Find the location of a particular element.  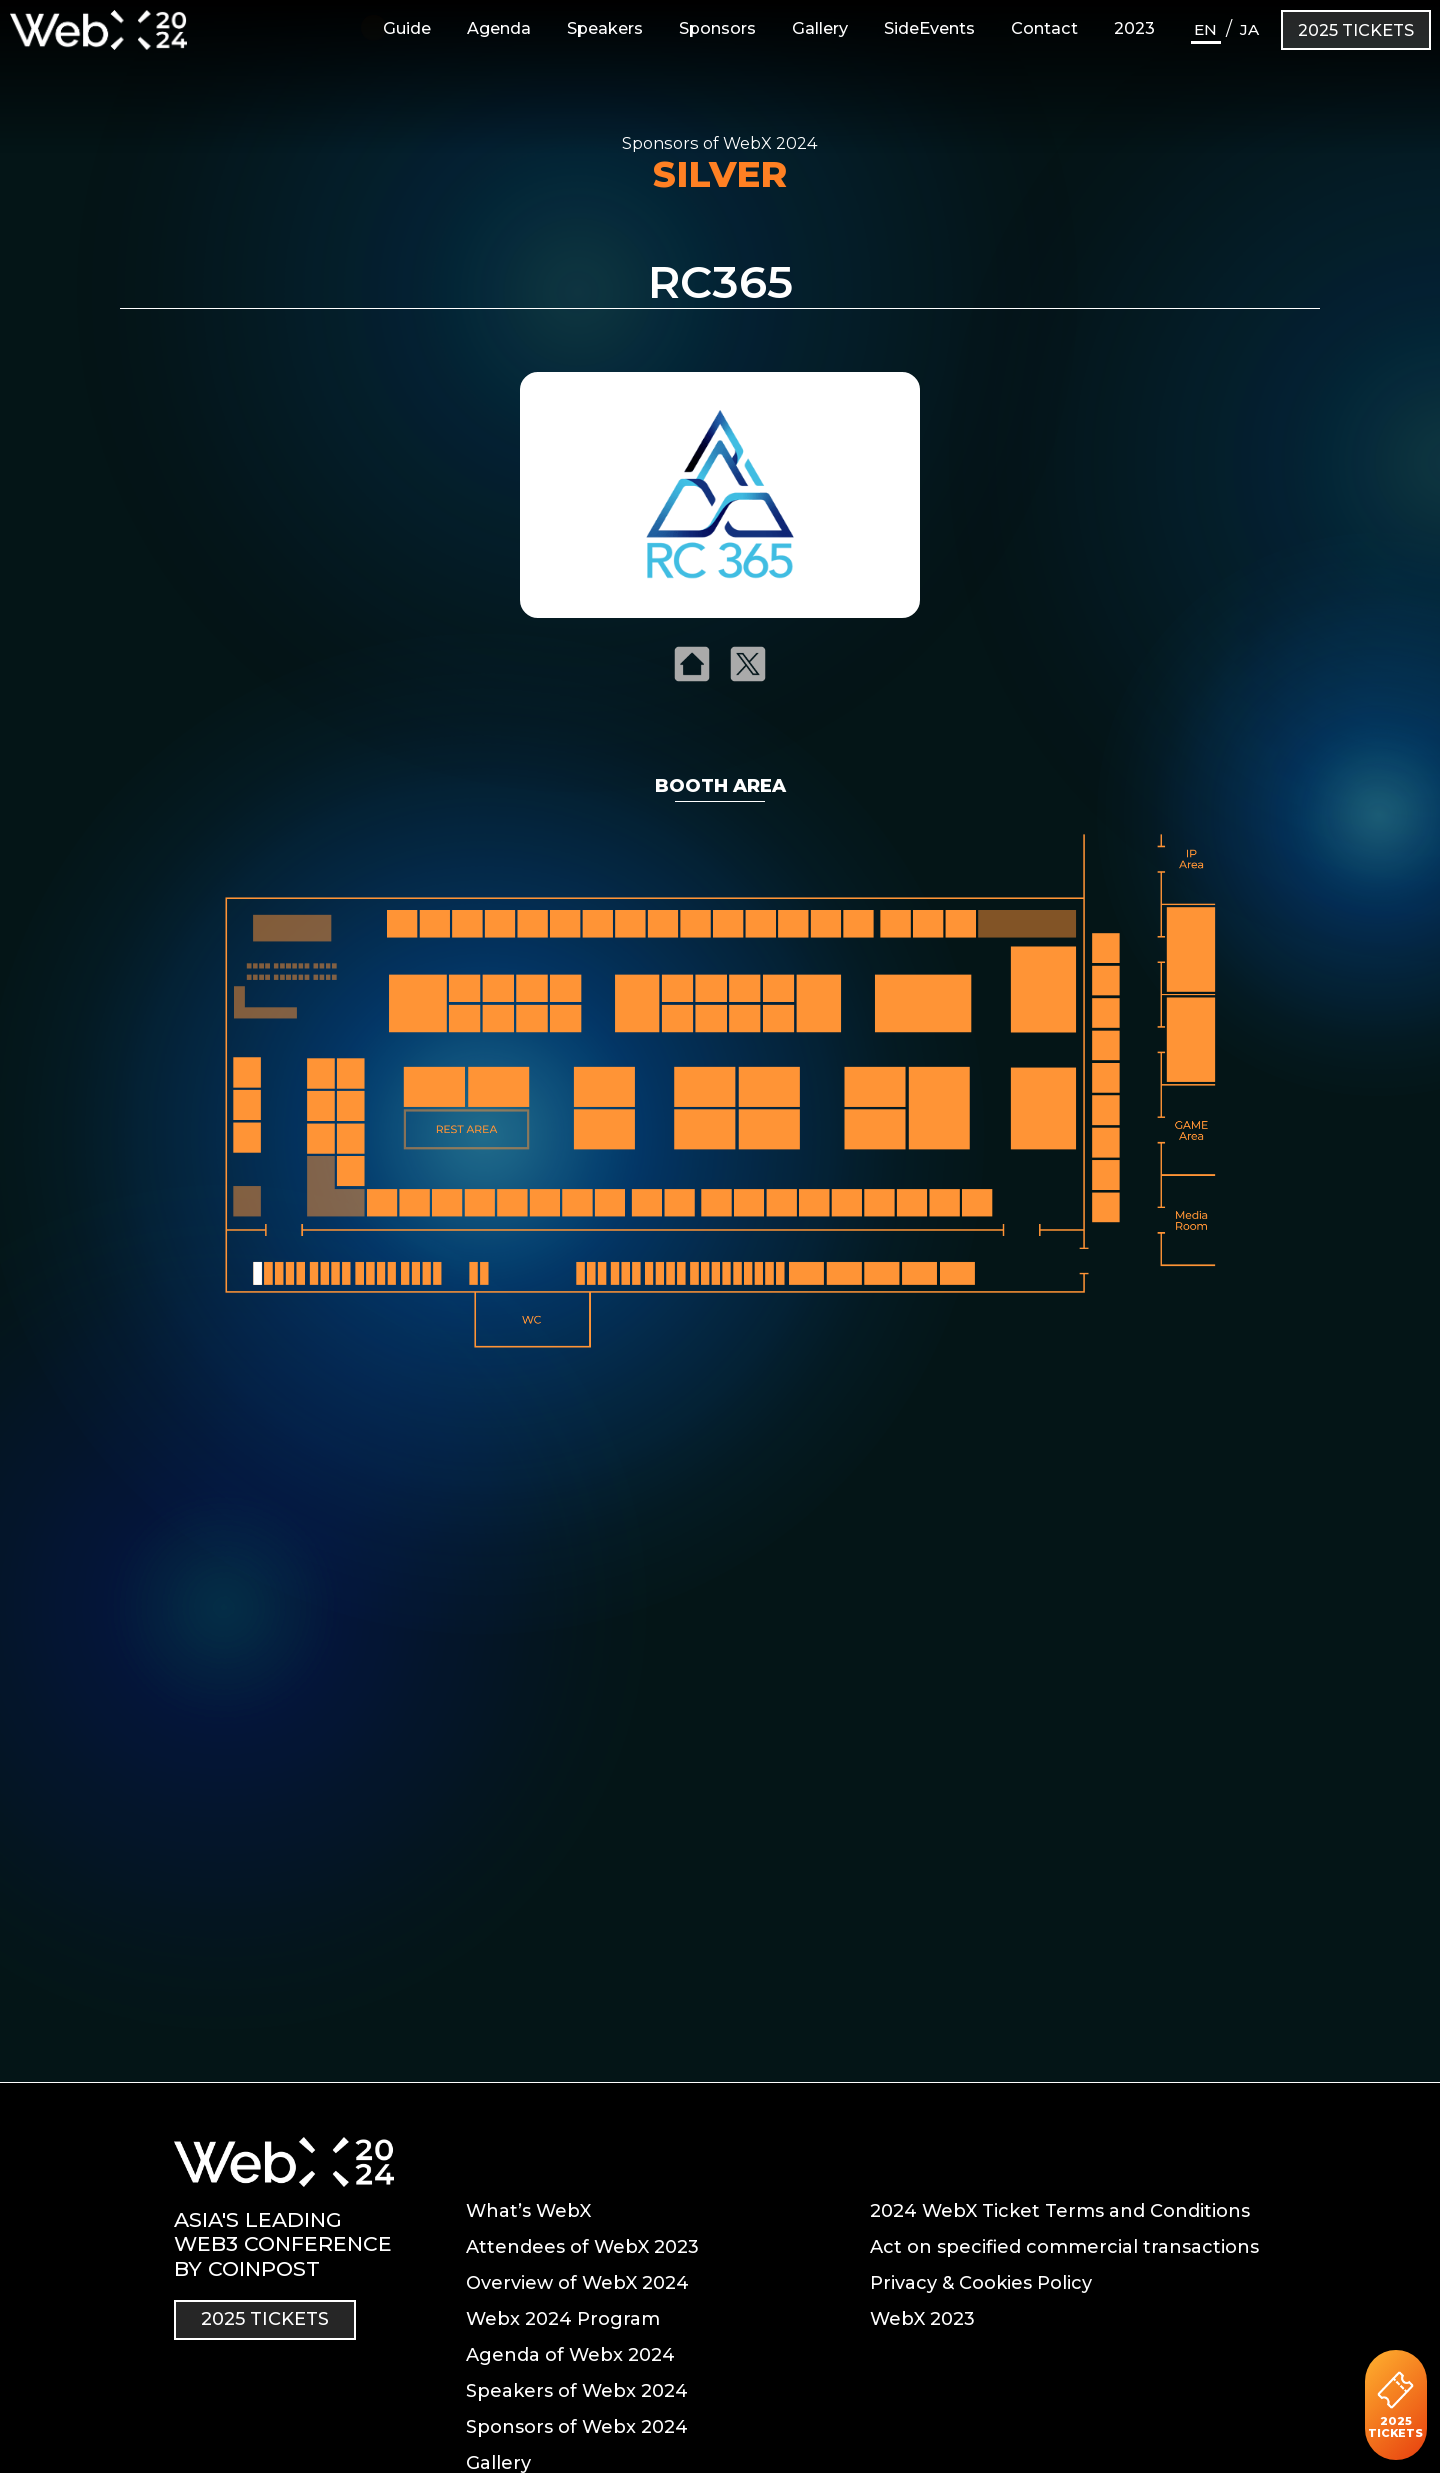

WebX 2023 is located at coordinates (922, 2319).